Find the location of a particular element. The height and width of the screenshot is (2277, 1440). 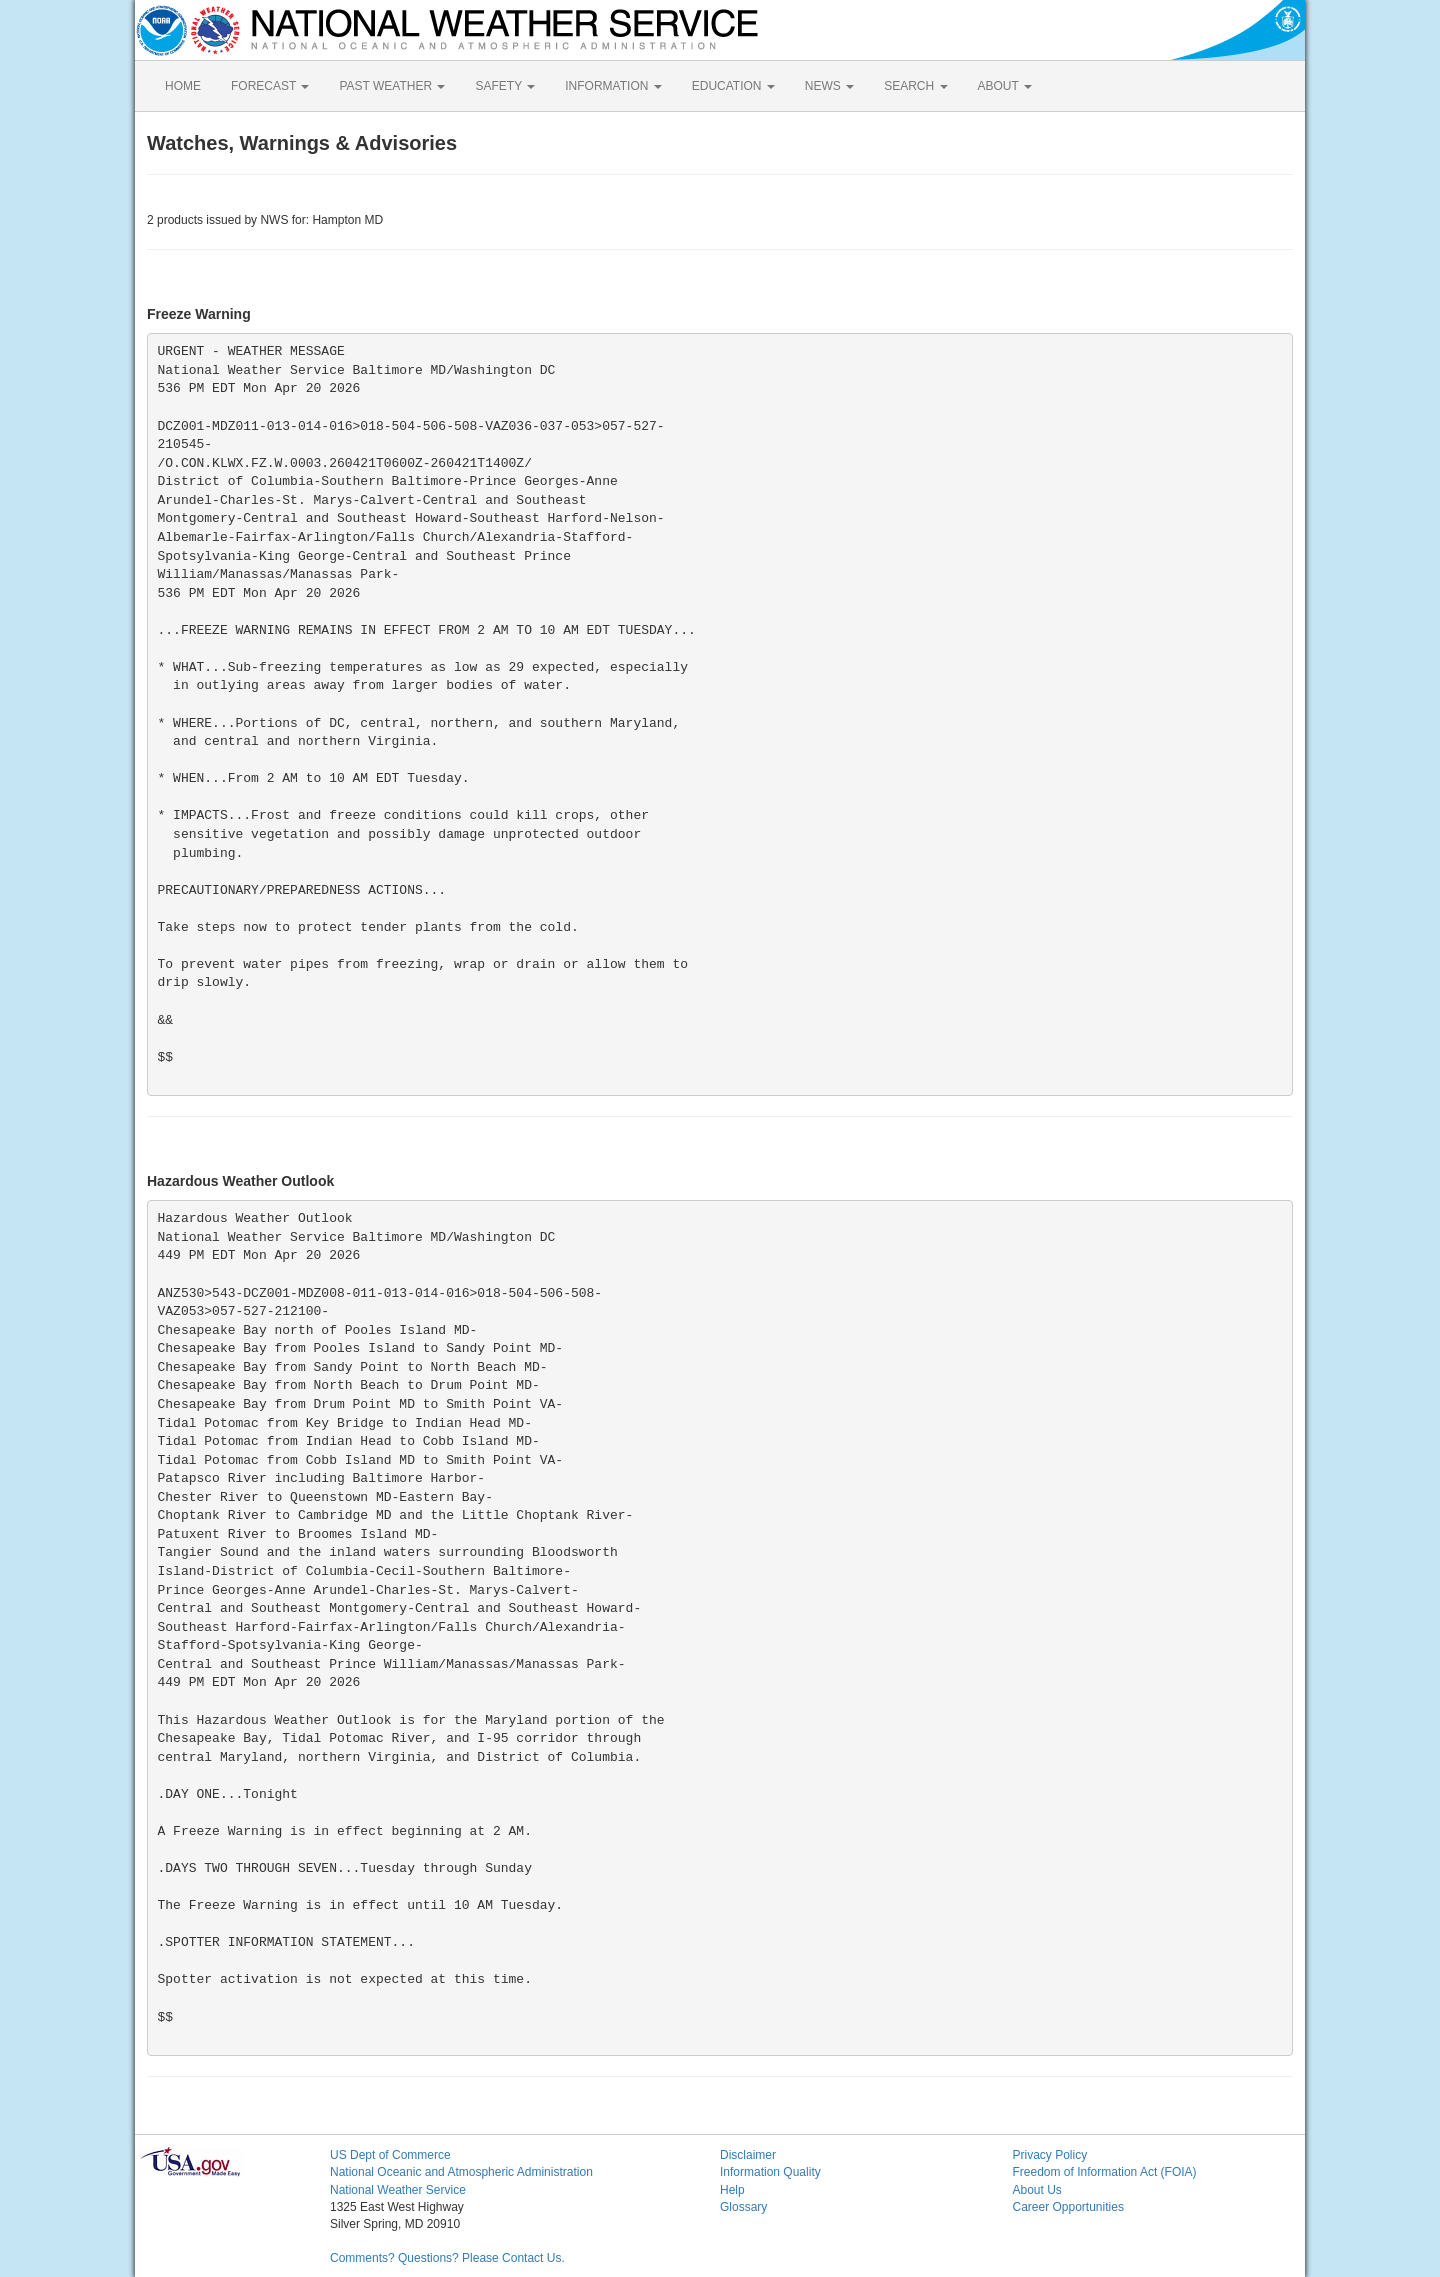

Help is located at coordinates (732, 2190).